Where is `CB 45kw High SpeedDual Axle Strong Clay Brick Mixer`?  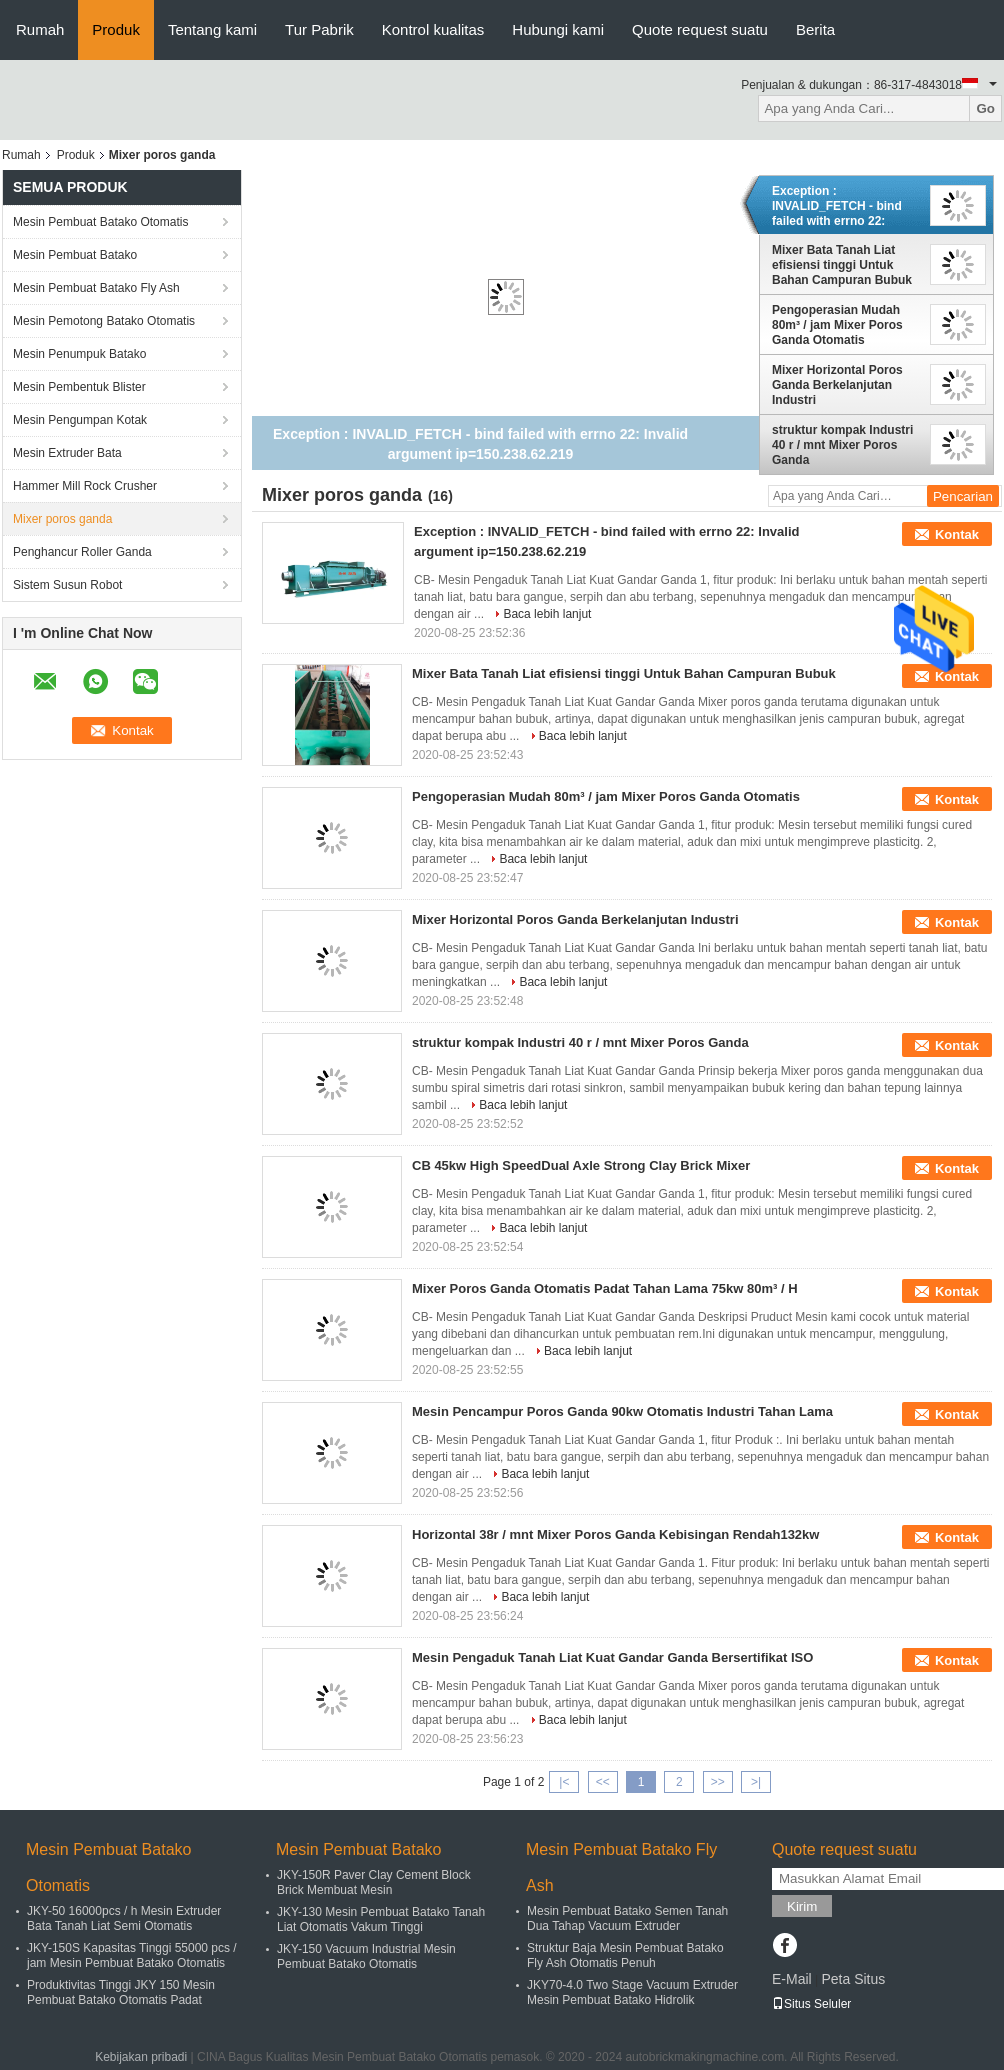
CB 45kw High SpeedDual Axle Strong Clay Brick Mixer is located at coordinates (581, 1165).